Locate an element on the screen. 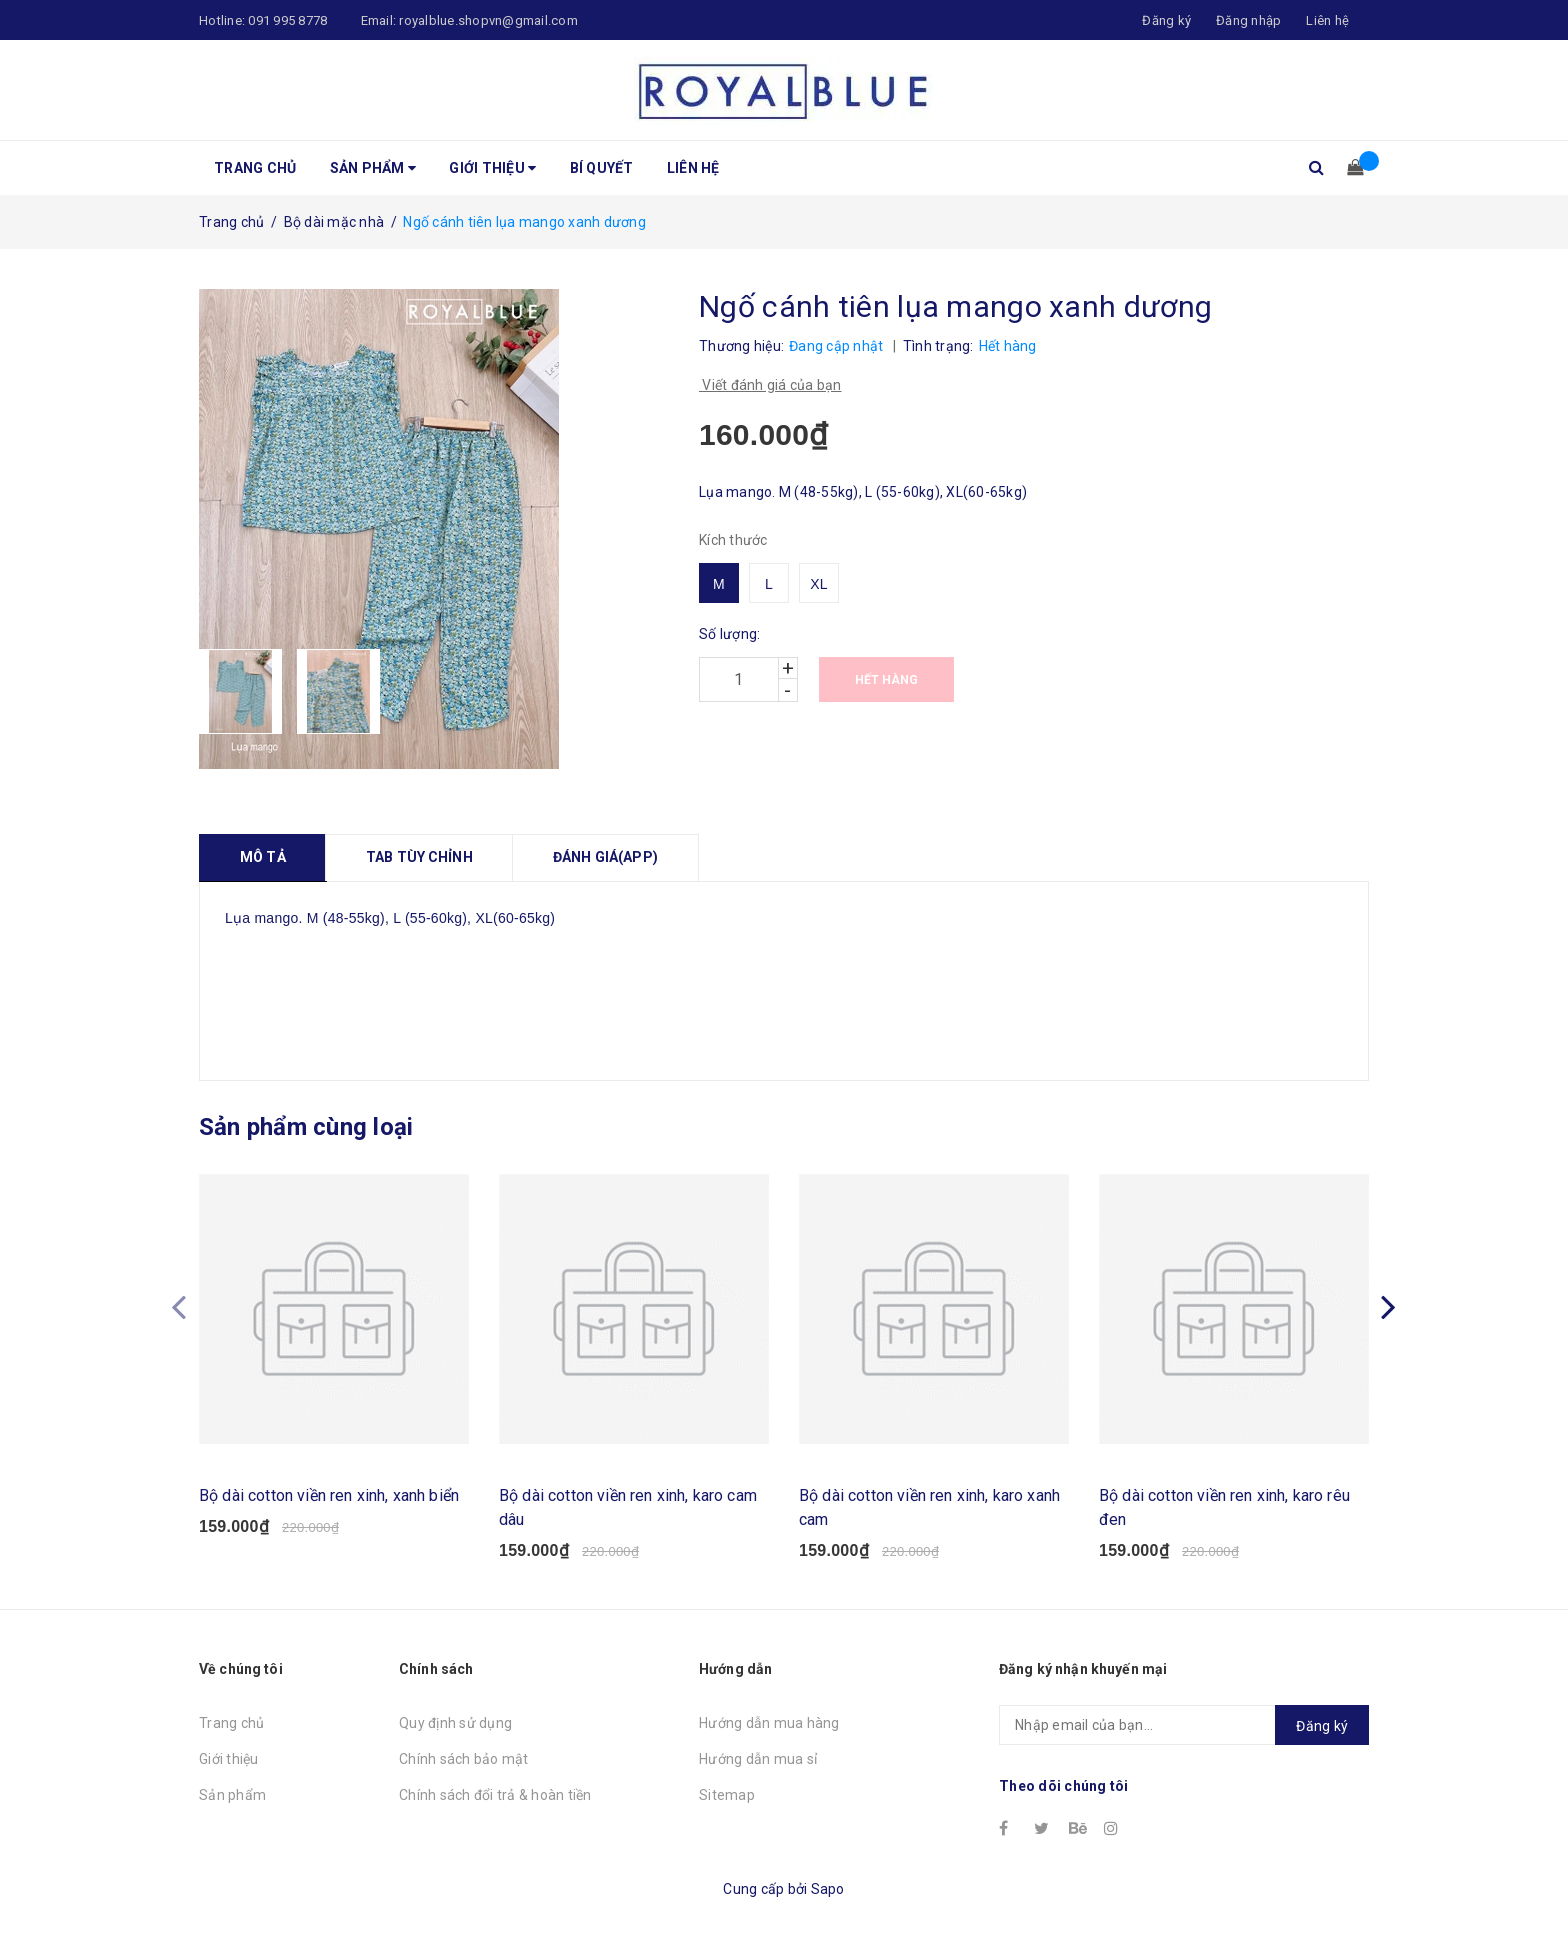 The width and height of the screenshot is (1568, 1957). Đăng ký is located at coordinates (1322, 1726).